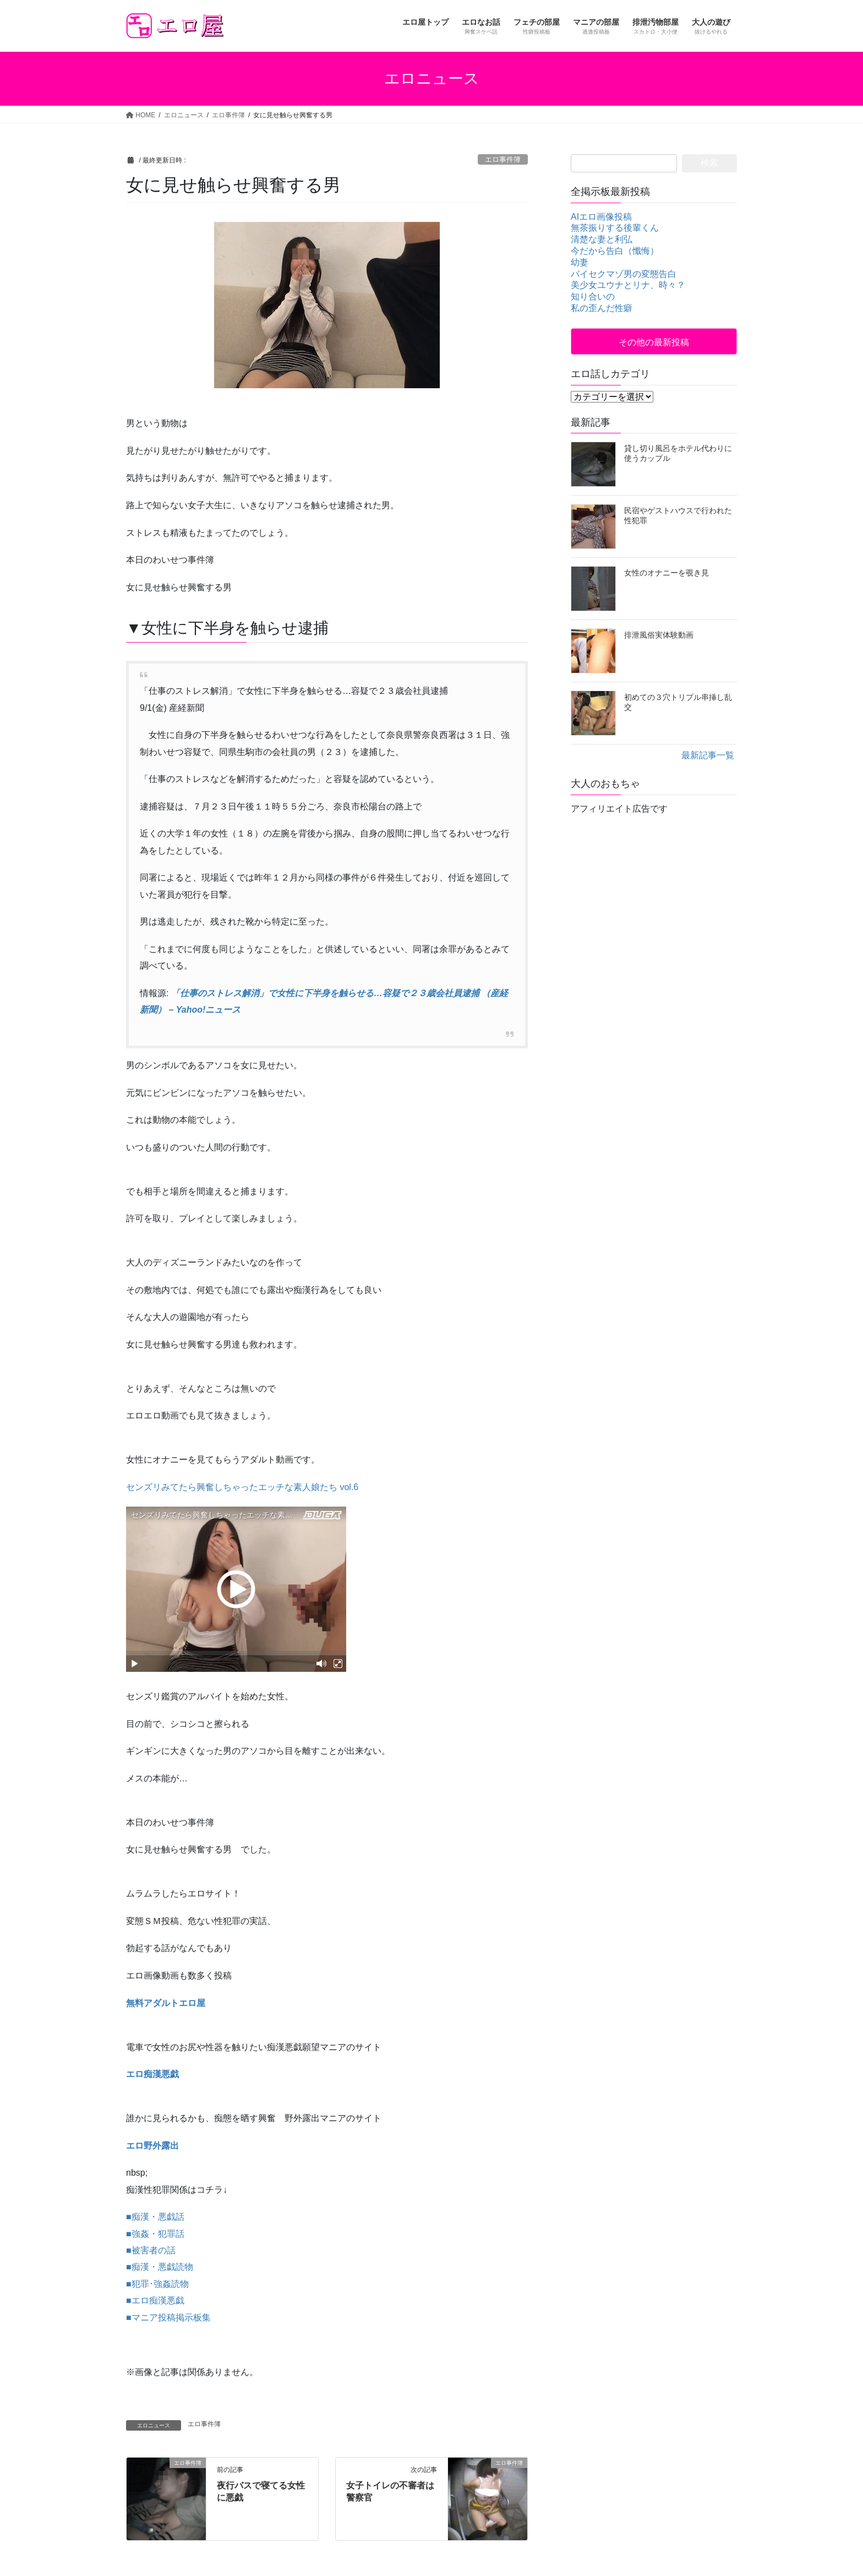  Describe the element at coordinates (152, 2145) in the screenshot. I see `エロ野外露出` at that location.